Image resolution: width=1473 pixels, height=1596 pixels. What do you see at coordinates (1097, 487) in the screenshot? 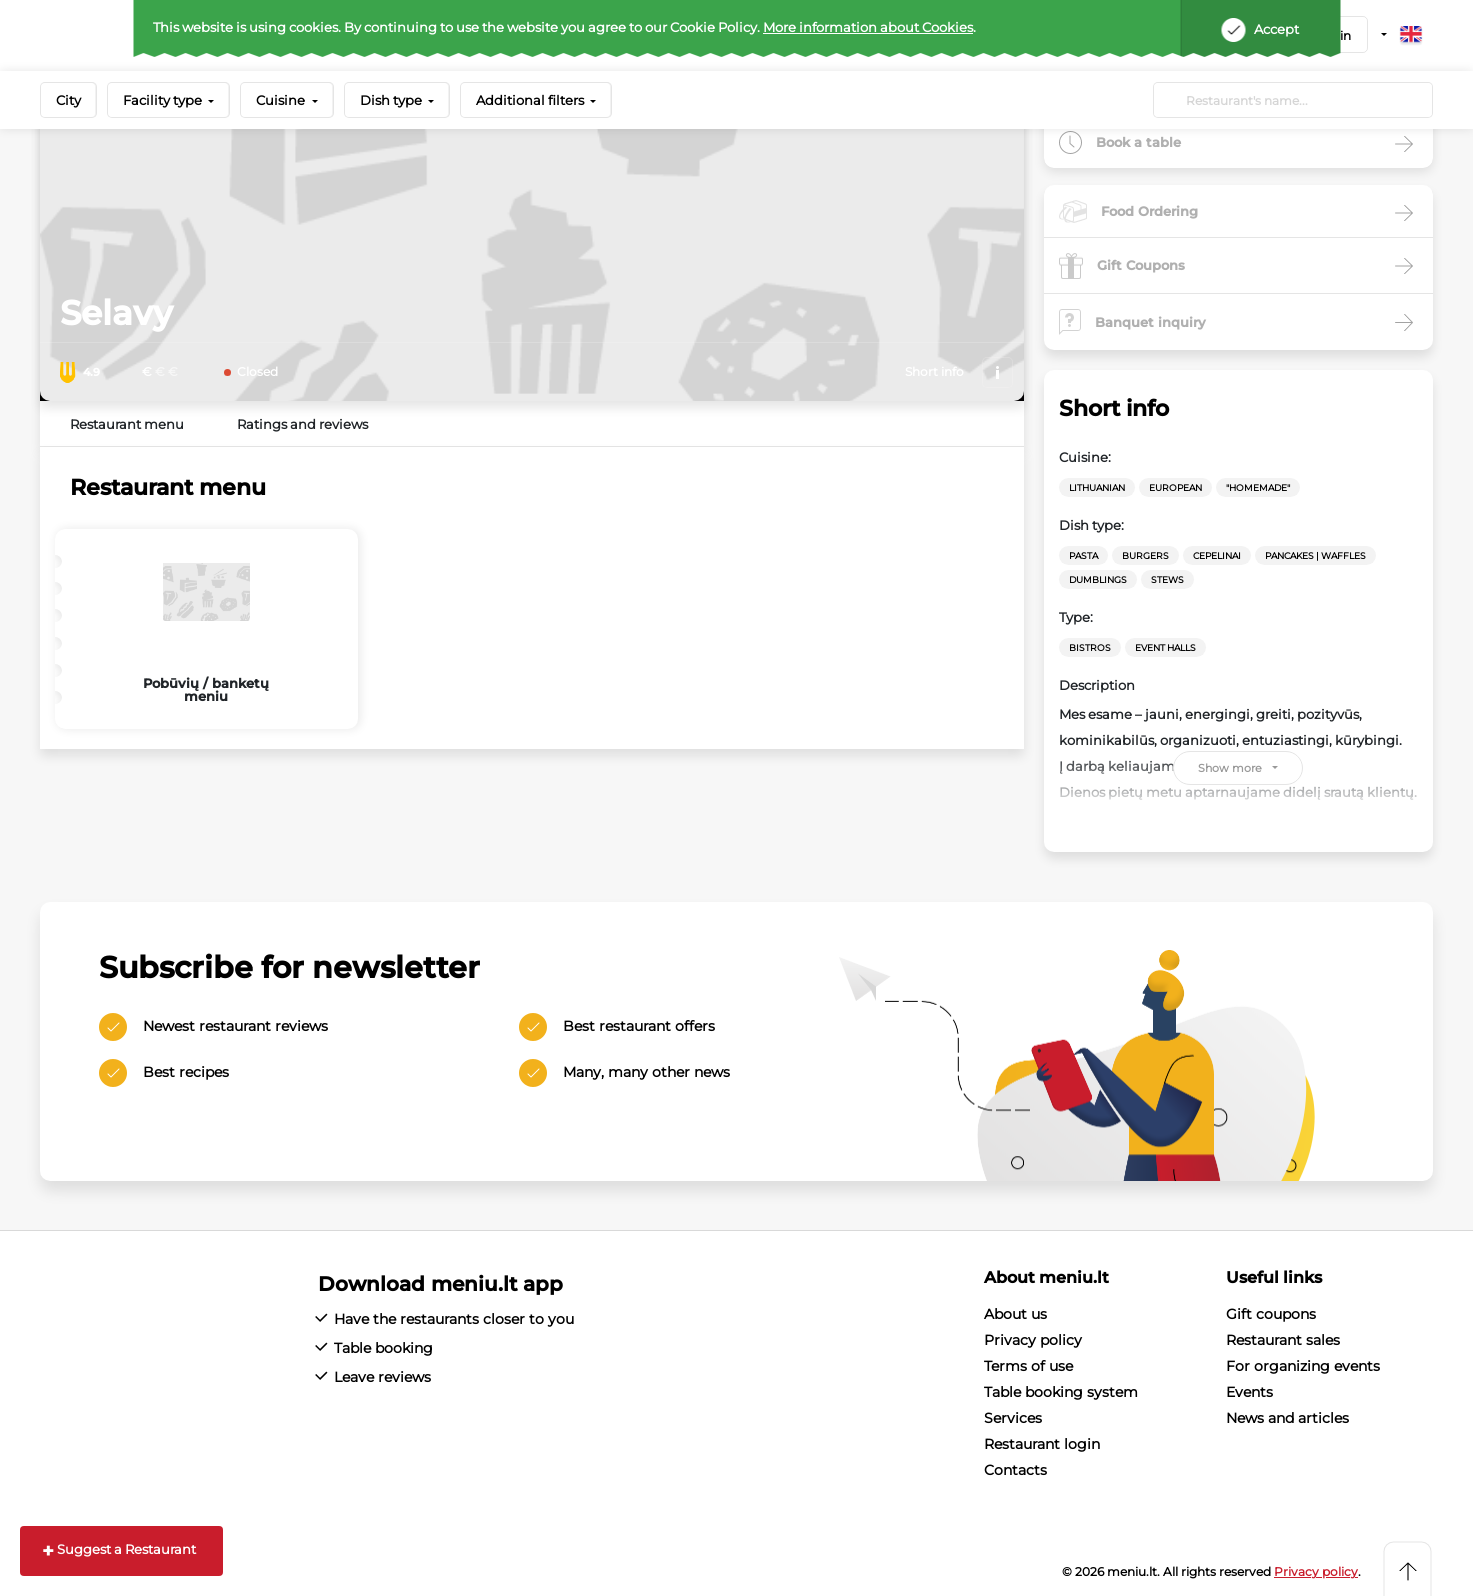
I see `Lithuanian` at bounding box center [1097, 487].